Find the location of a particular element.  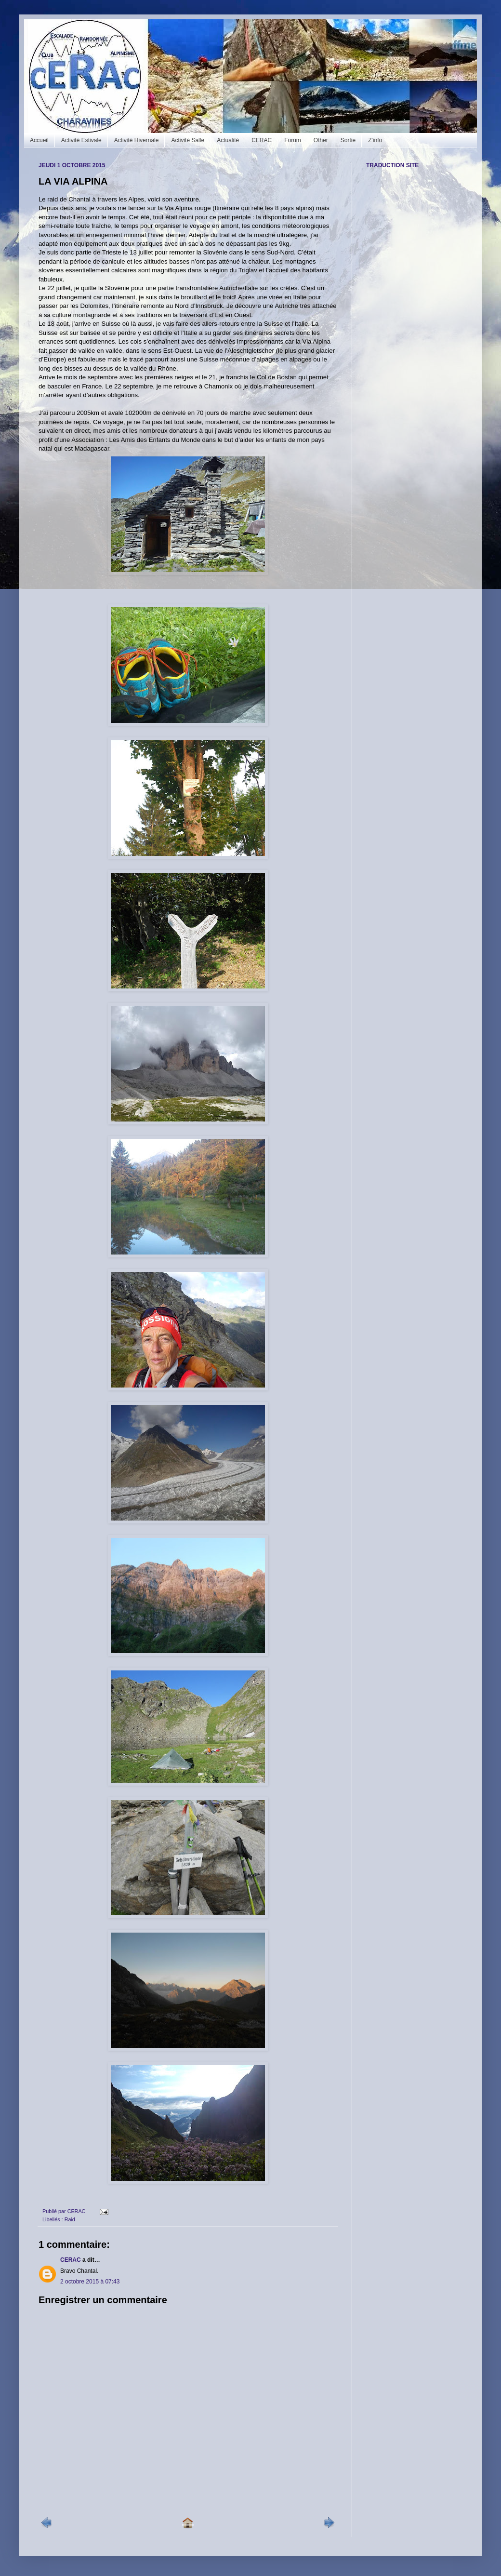

Raid is located at coordinates (70, 2219).